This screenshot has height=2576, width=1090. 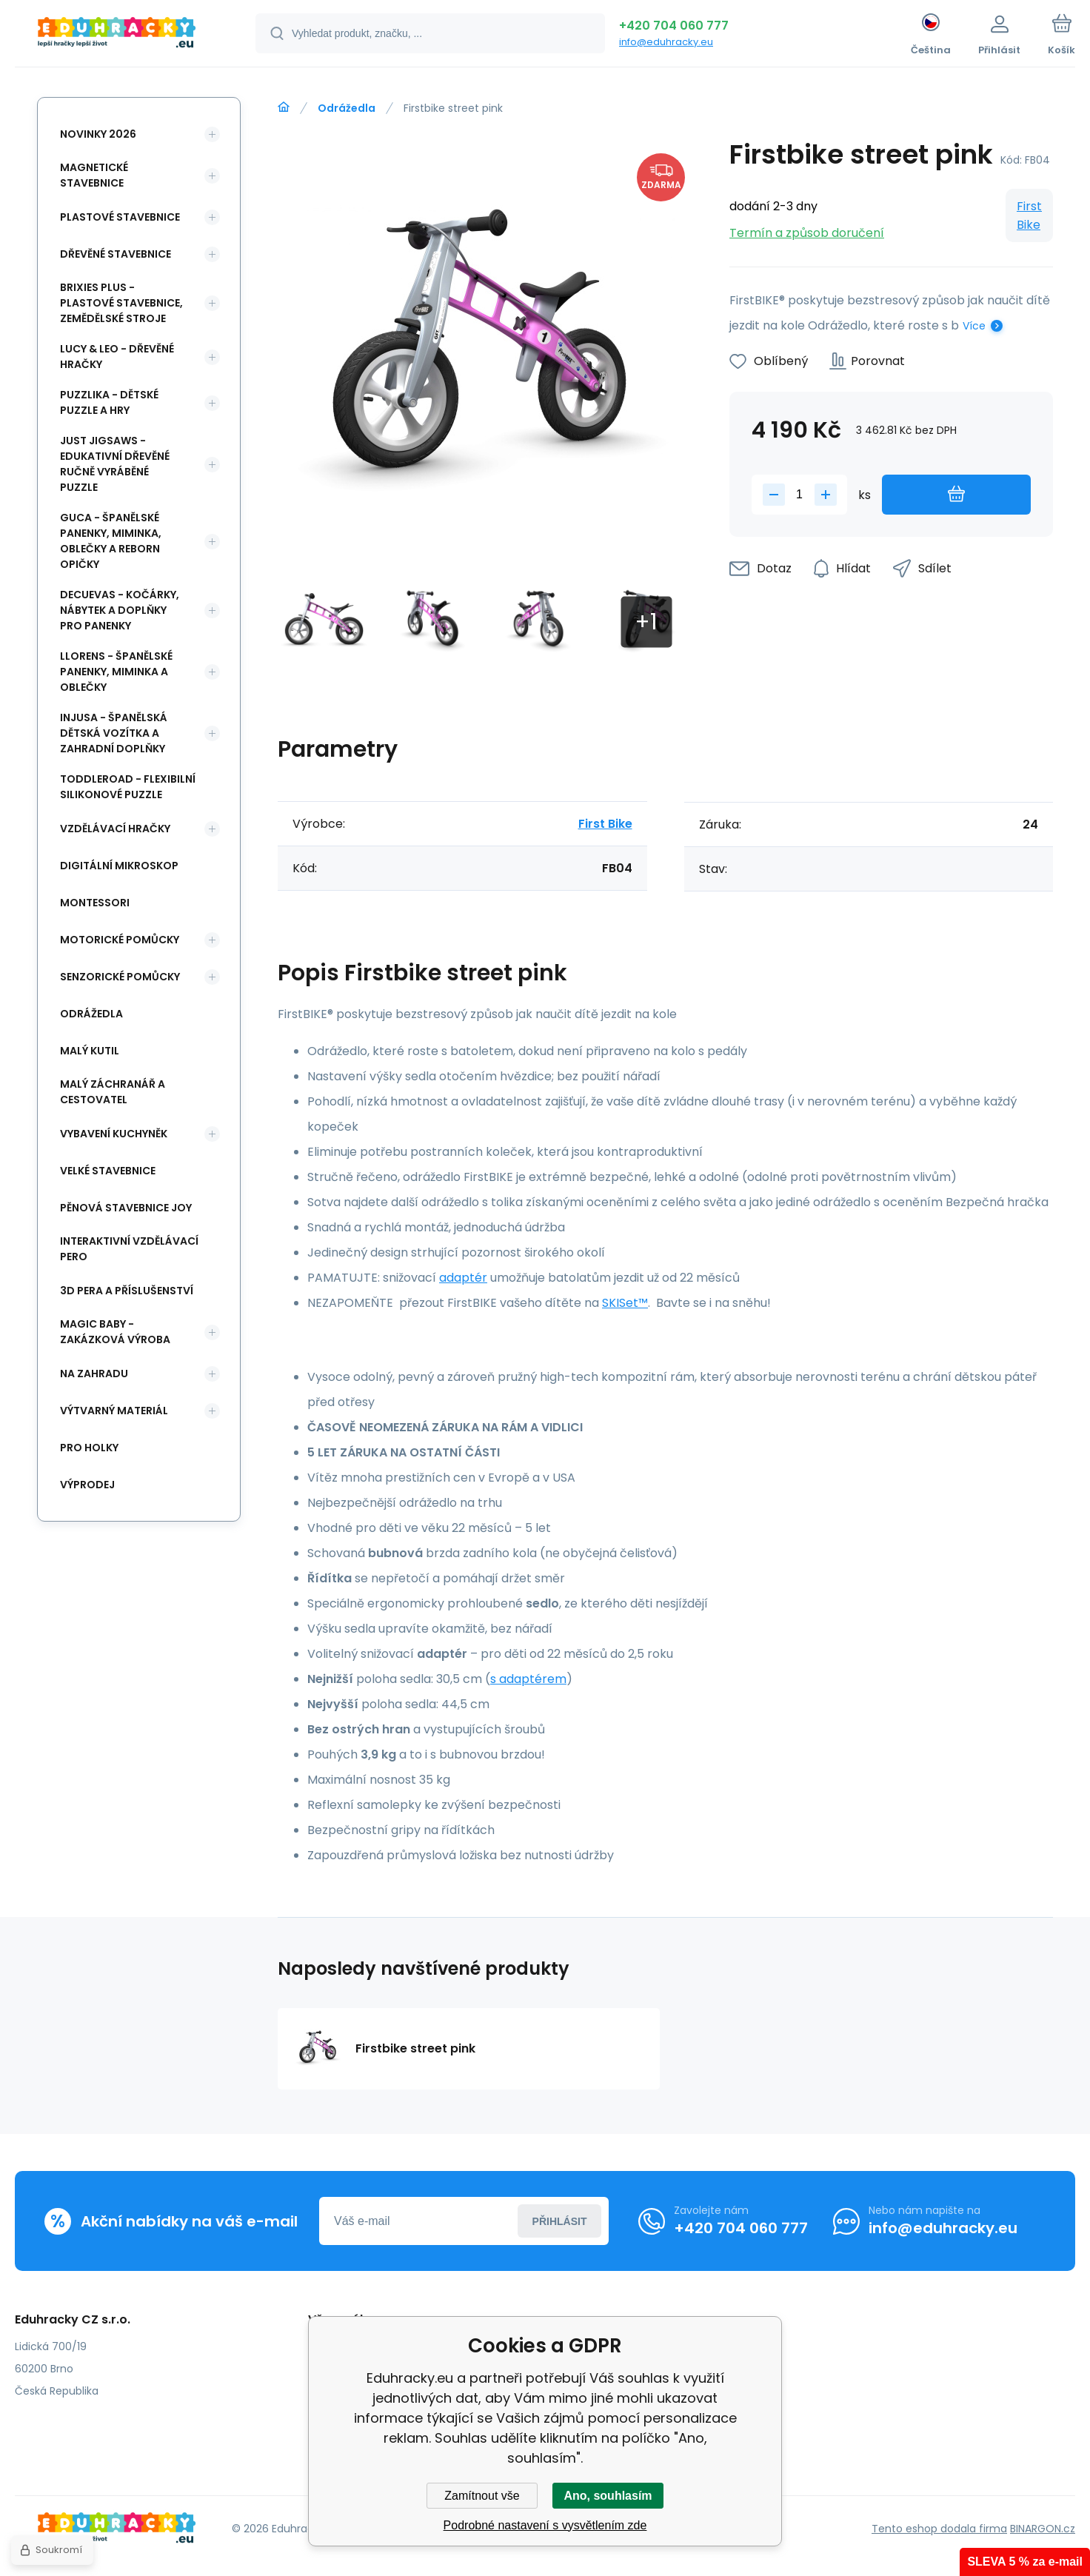 I want to click on Vzdělávací hračky, so click(x=115, y=828).